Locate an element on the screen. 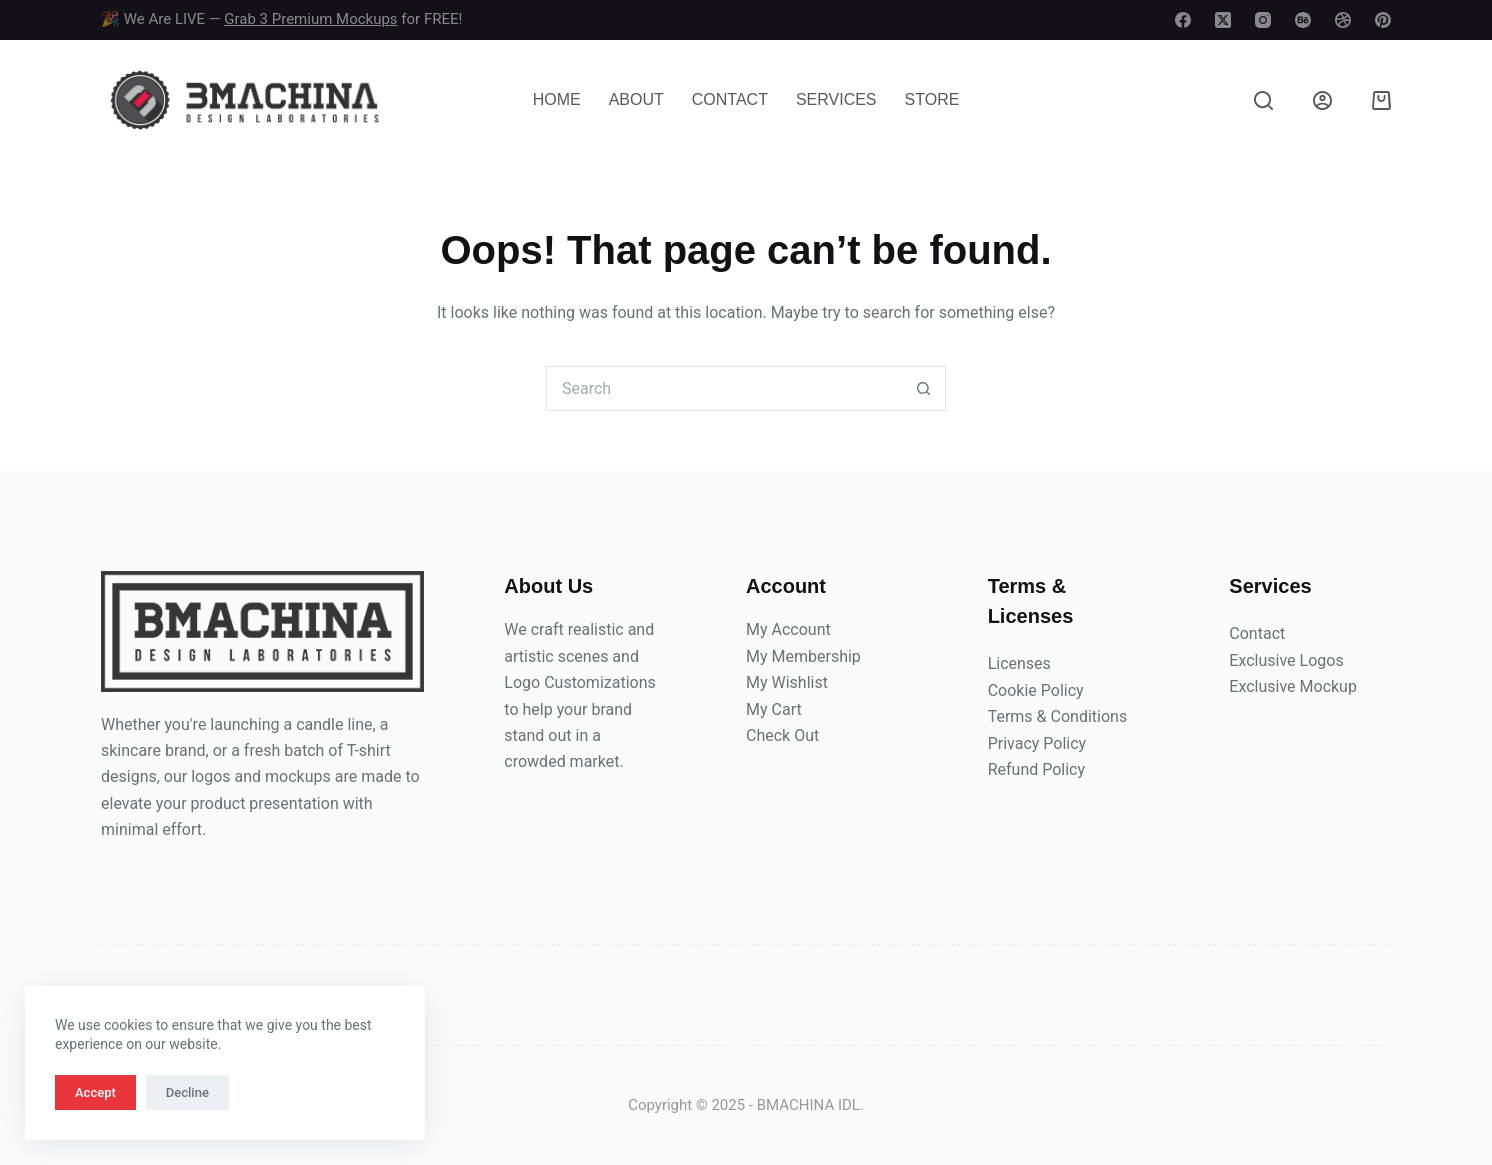 The height and width of the screenshot is (1165, 1492). [Search for...] is located at coordinates (723, 388).